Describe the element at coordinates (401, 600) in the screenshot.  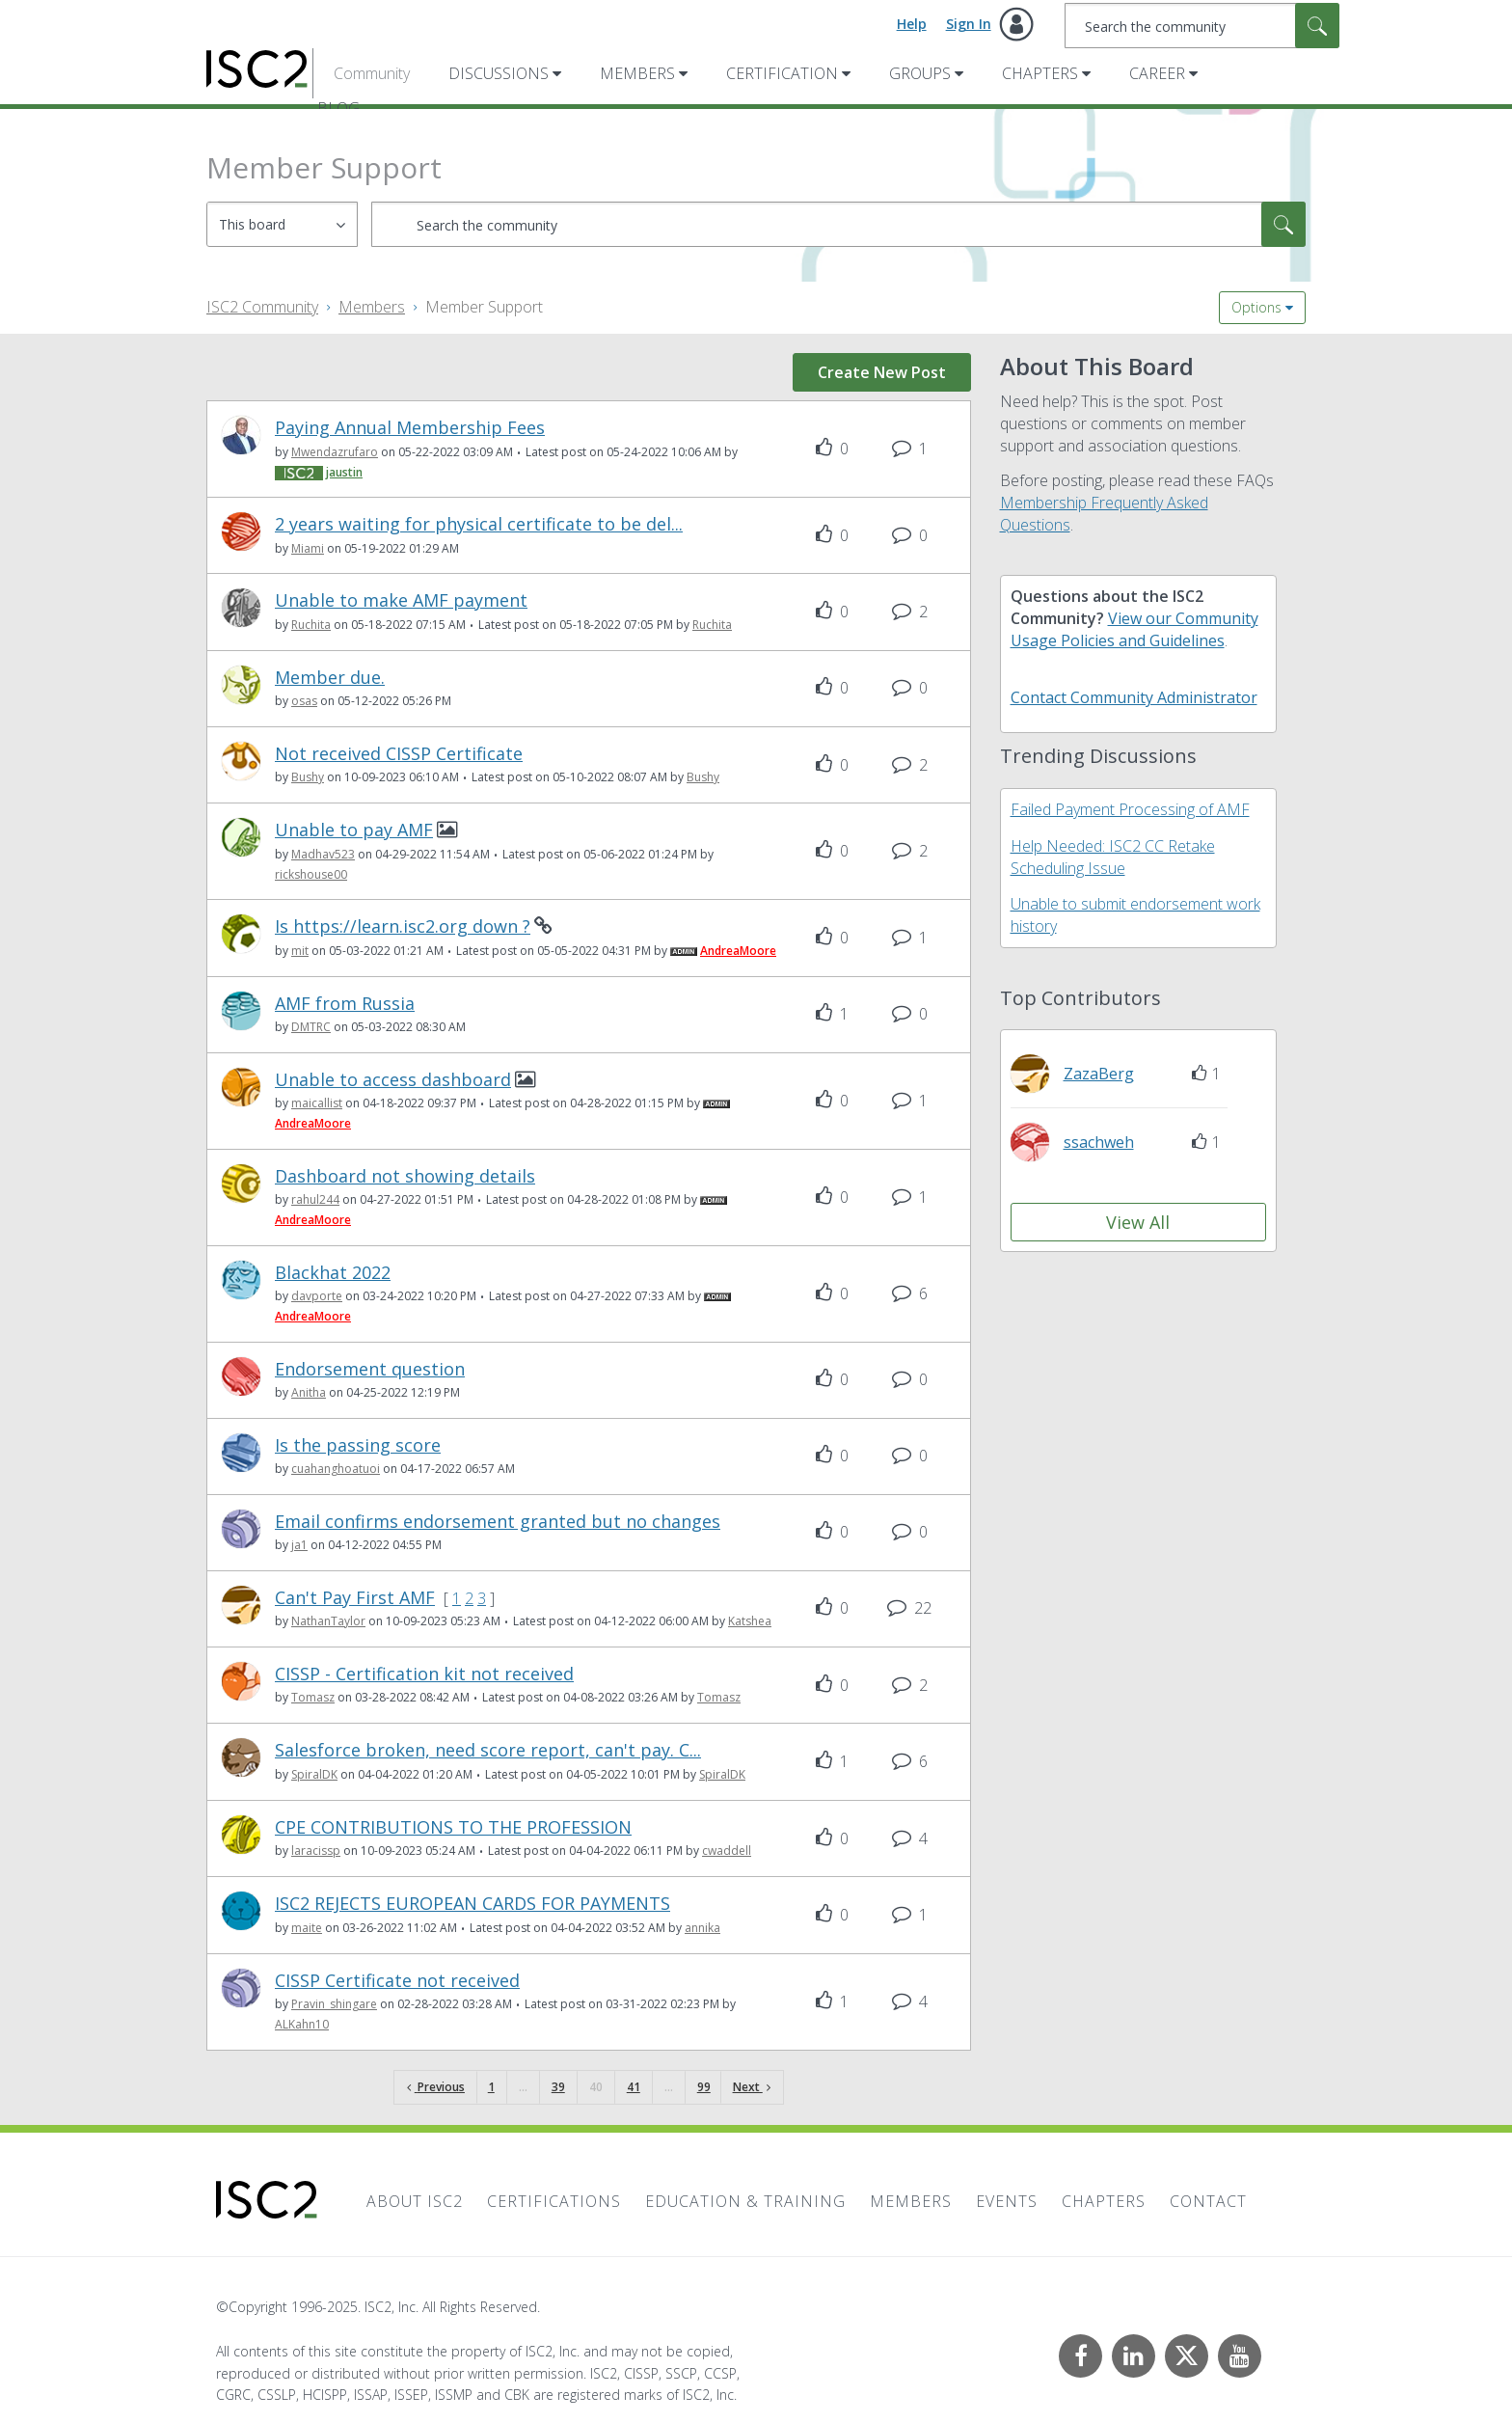
I see `Unable to make AMF payment` at that location.